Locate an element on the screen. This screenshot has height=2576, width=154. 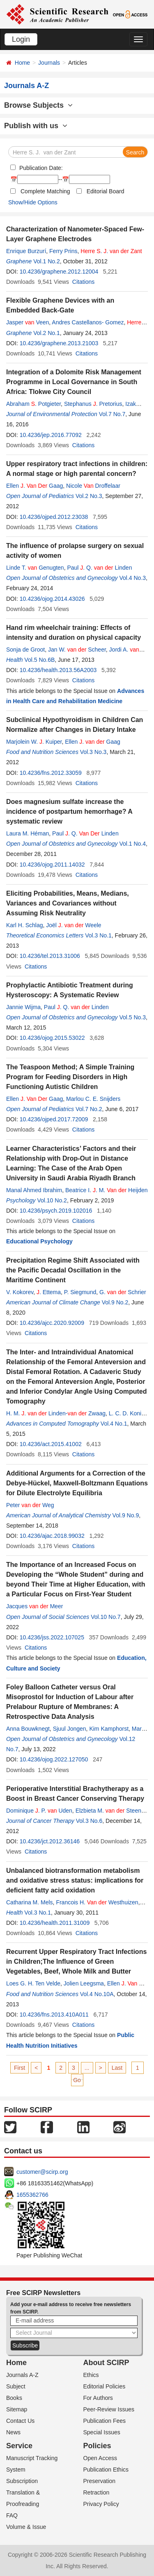
Jasper Veen is located at coordinates (27, 322).